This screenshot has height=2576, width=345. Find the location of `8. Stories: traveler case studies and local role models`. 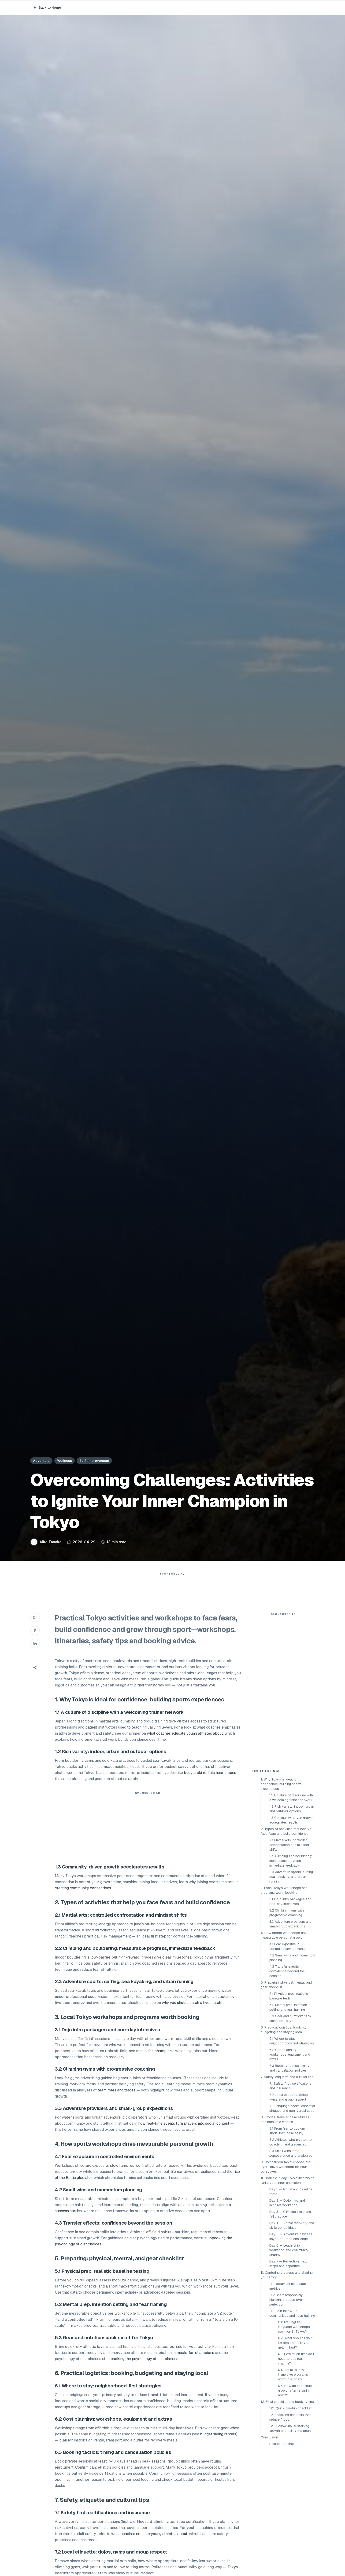

8. Stories: traveler case studies and local role models is located at coordinates (285, 2119).